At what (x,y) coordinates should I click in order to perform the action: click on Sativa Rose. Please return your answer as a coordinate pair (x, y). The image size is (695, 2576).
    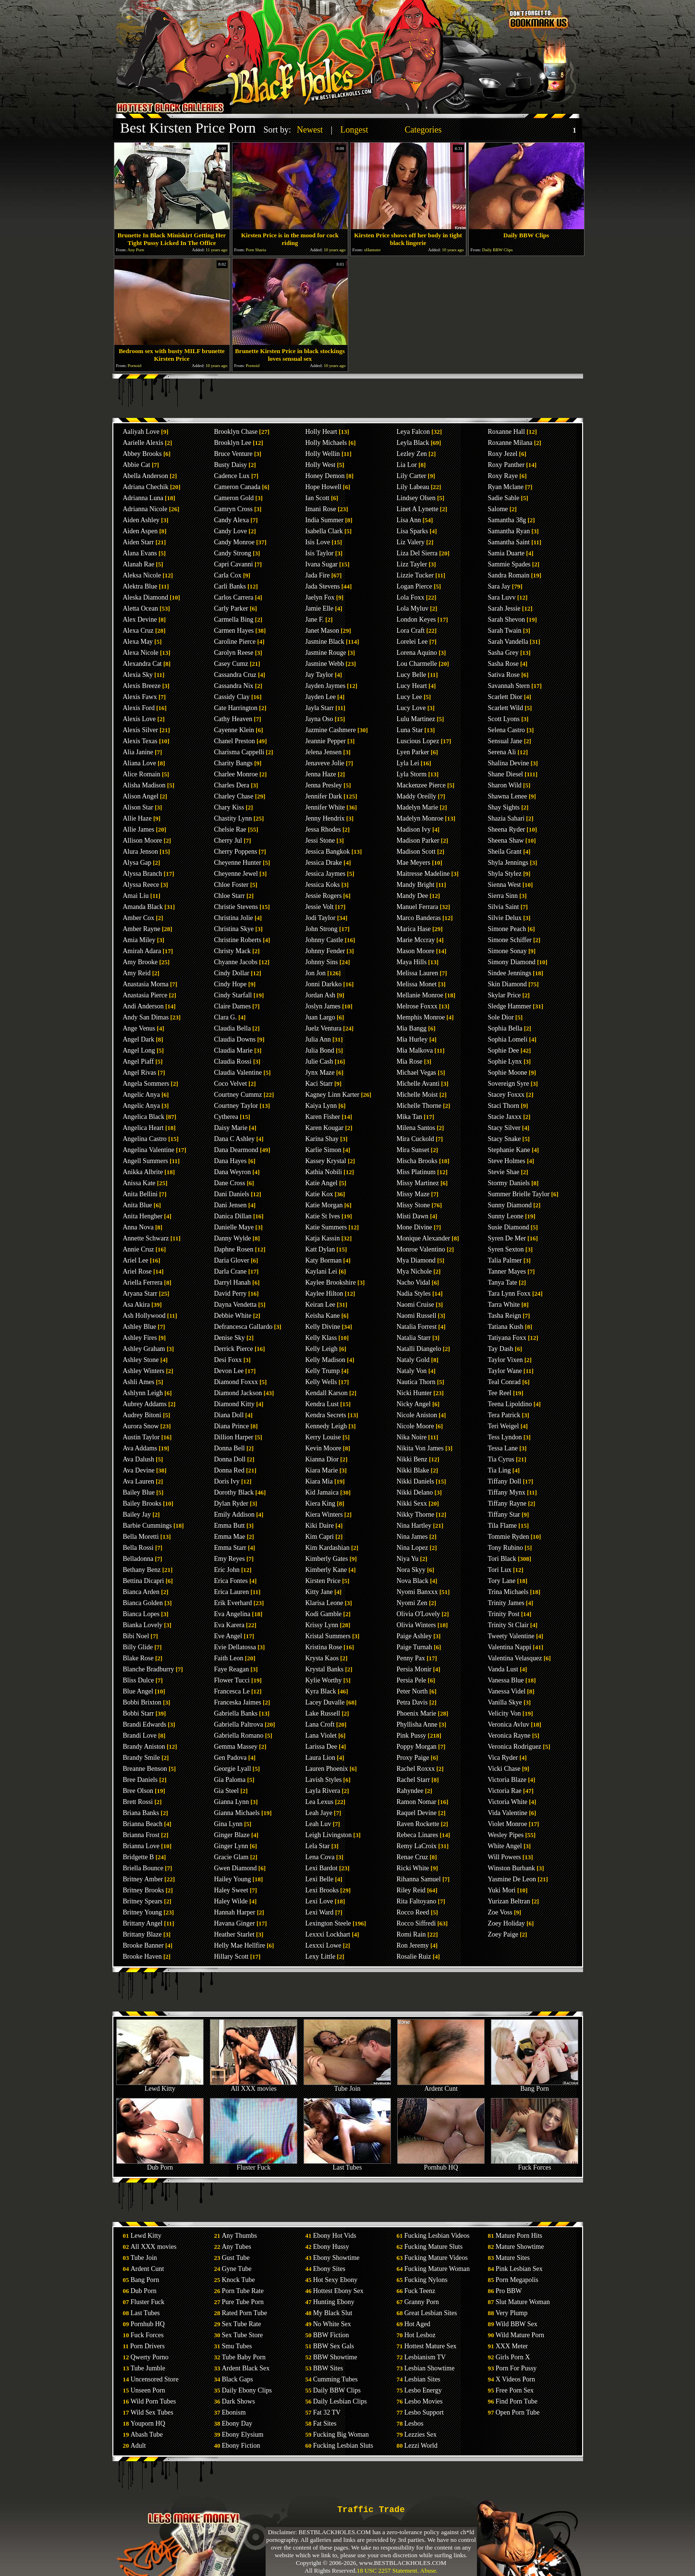
    Looking at the image, I should click on (504, 674).